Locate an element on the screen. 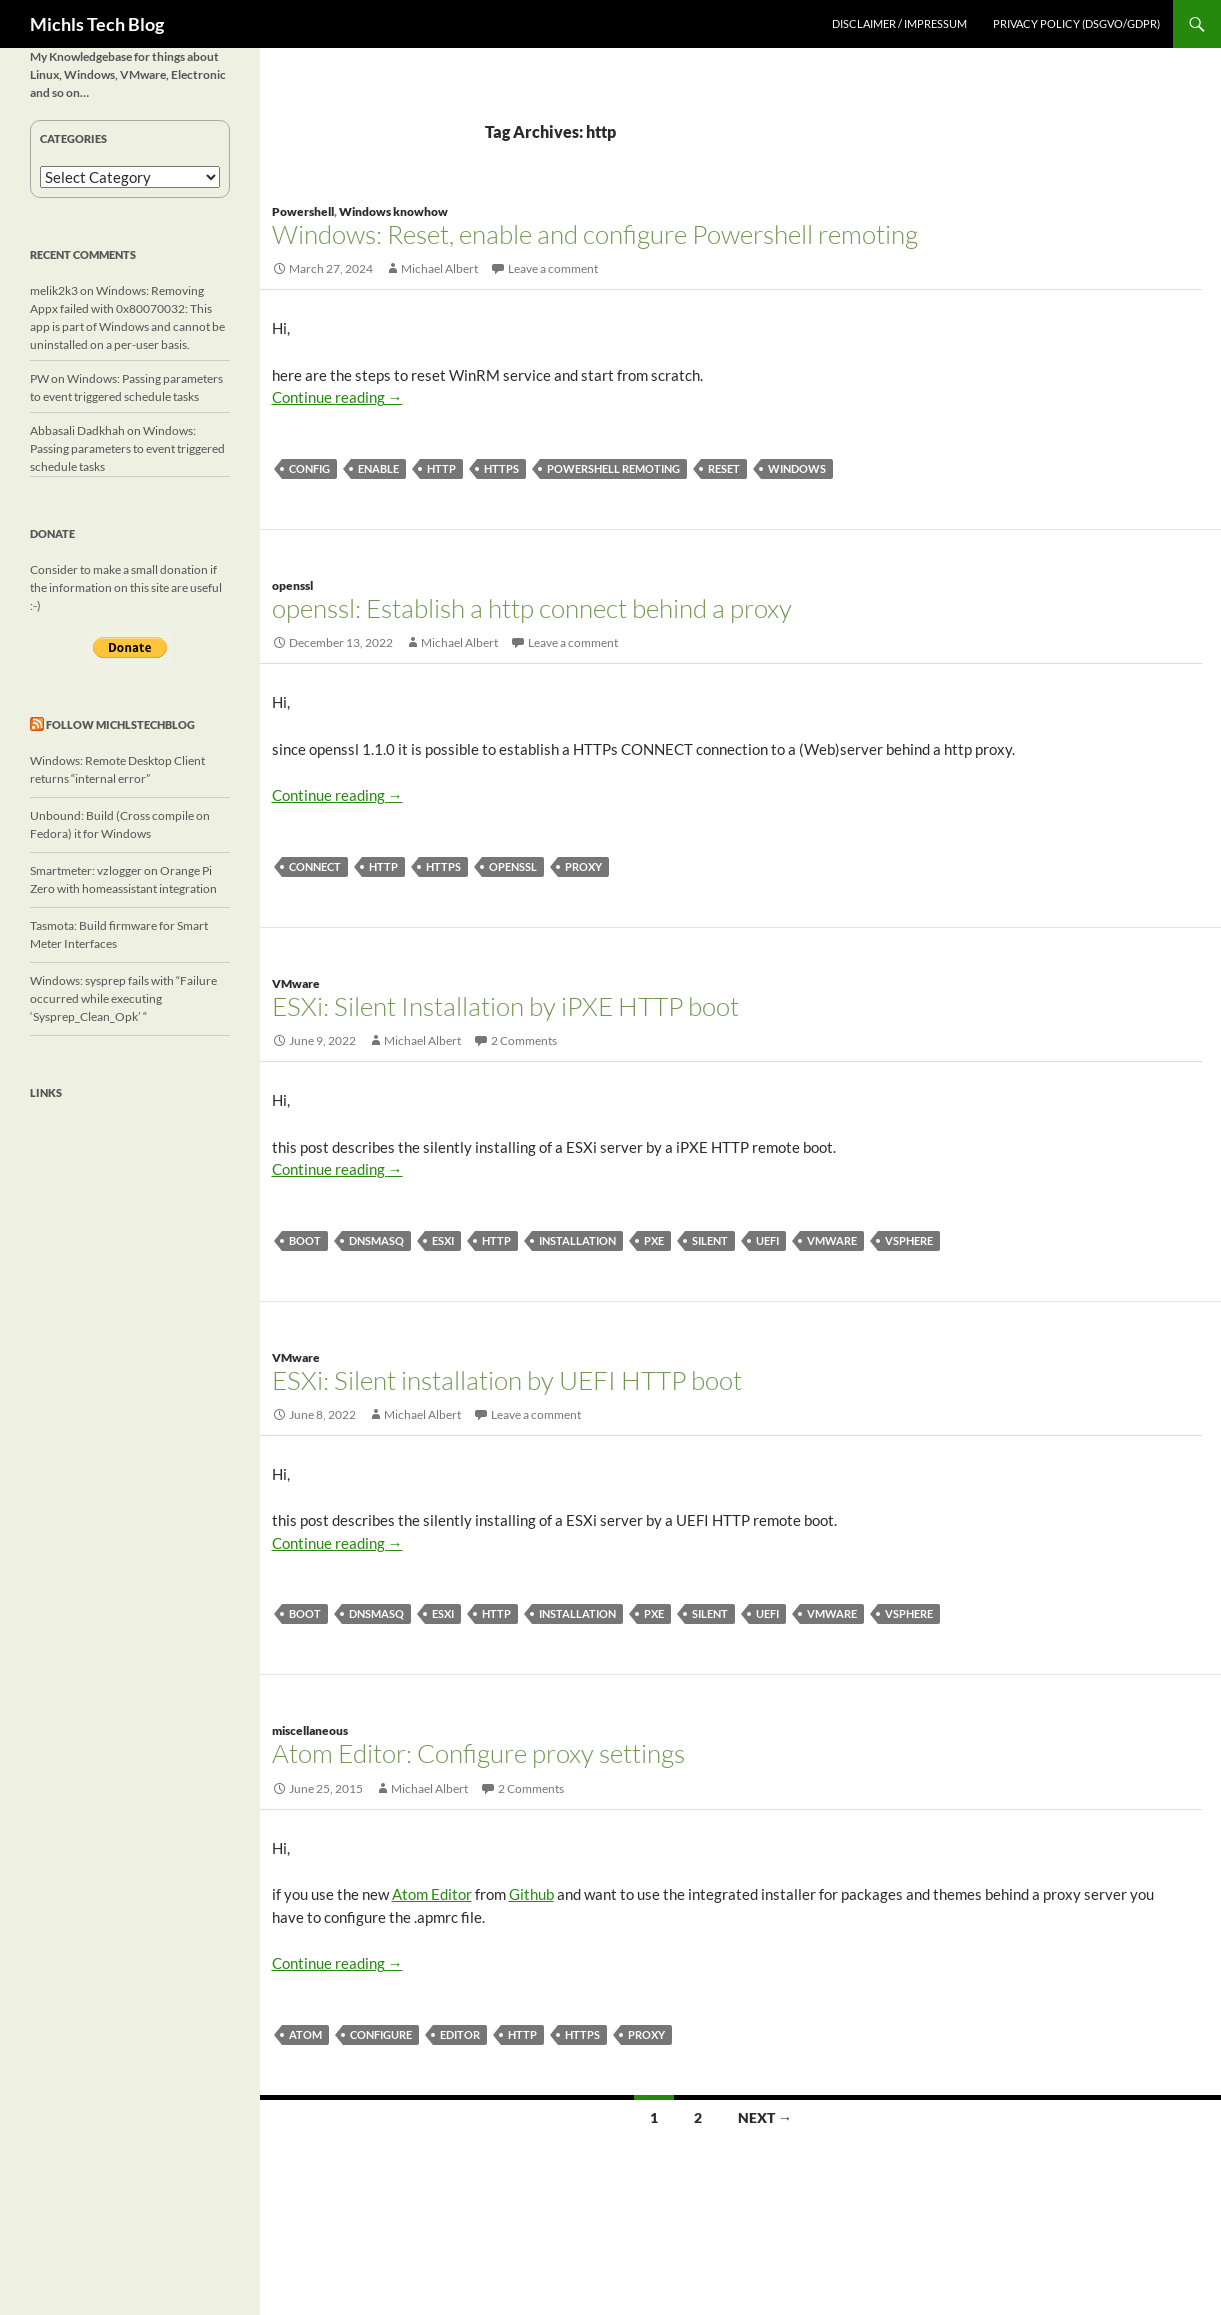 This screenshot has height=2315, width=1221. openssl: Establish a http connect behind a proxy is located at coordinates (532, 608).